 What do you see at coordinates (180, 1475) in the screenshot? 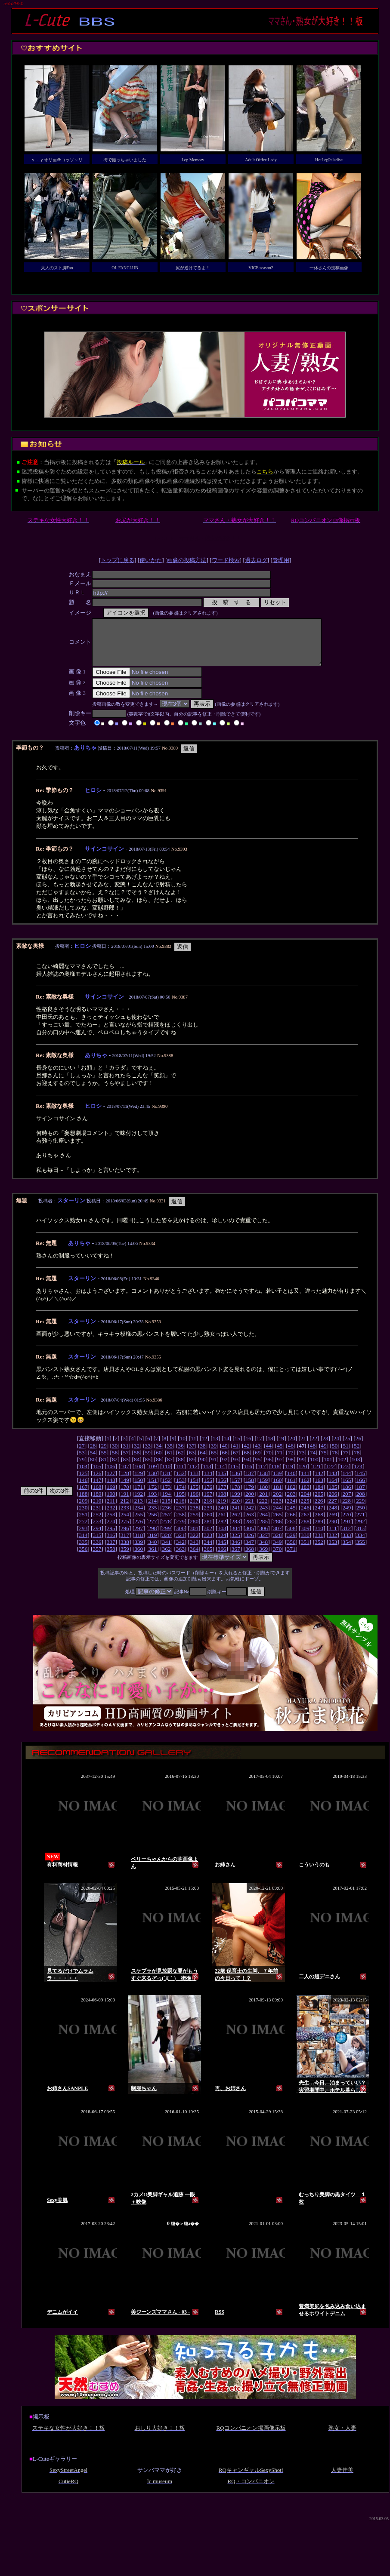
I see `111` at bounding box center [180, 1475].